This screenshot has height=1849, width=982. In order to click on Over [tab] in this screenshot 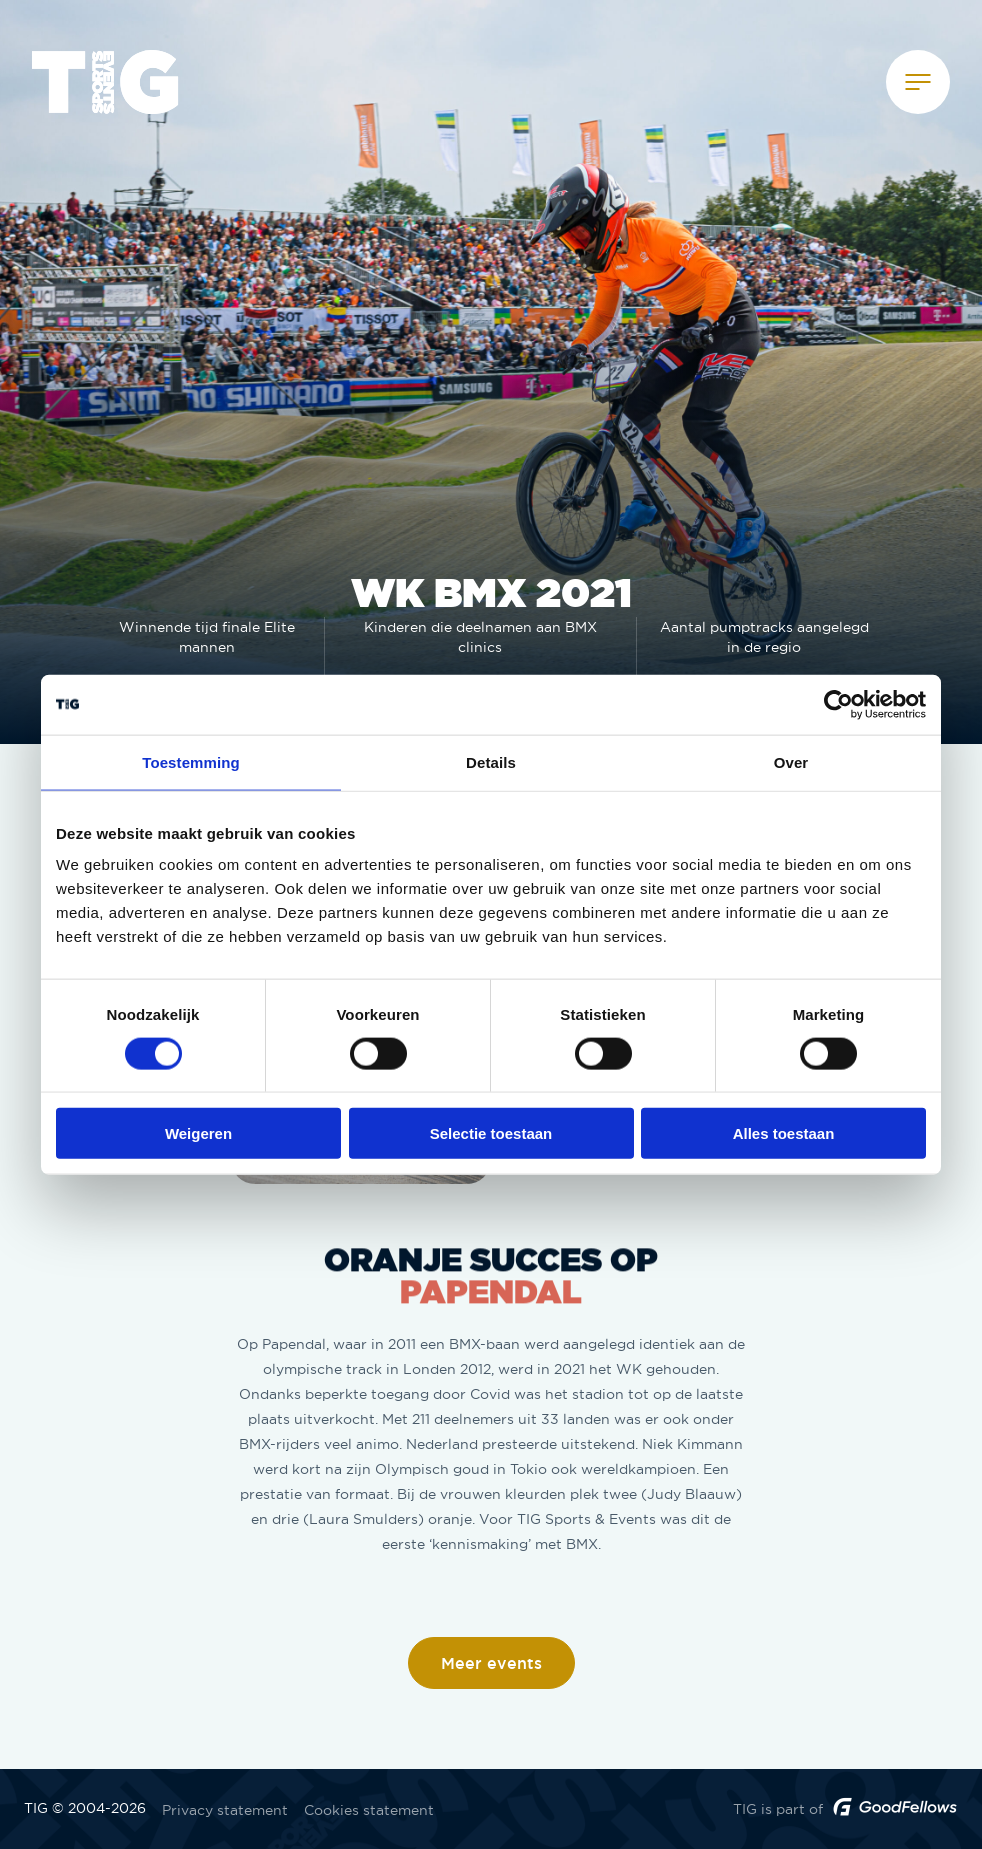, I will do `click(791, 761)`.